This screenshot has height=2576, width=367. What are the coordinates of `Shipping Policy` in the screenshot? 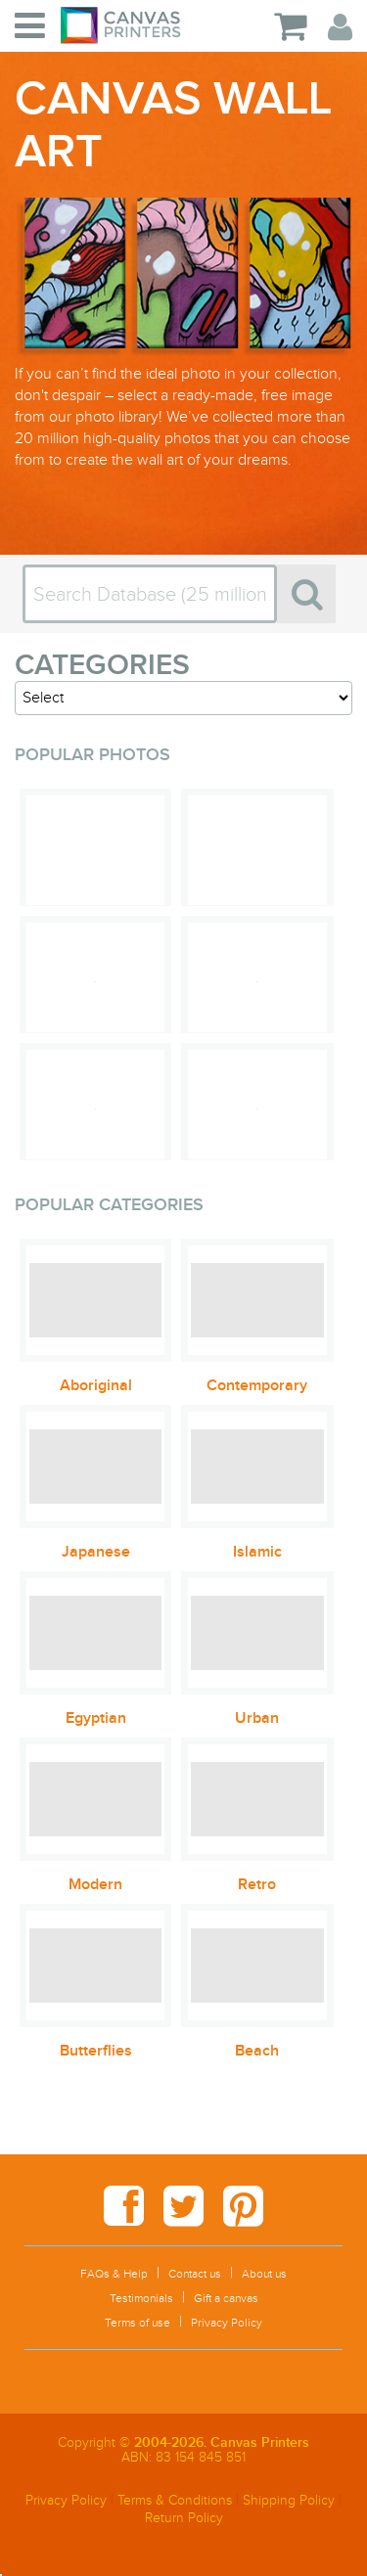 It's located at (289, 2500).